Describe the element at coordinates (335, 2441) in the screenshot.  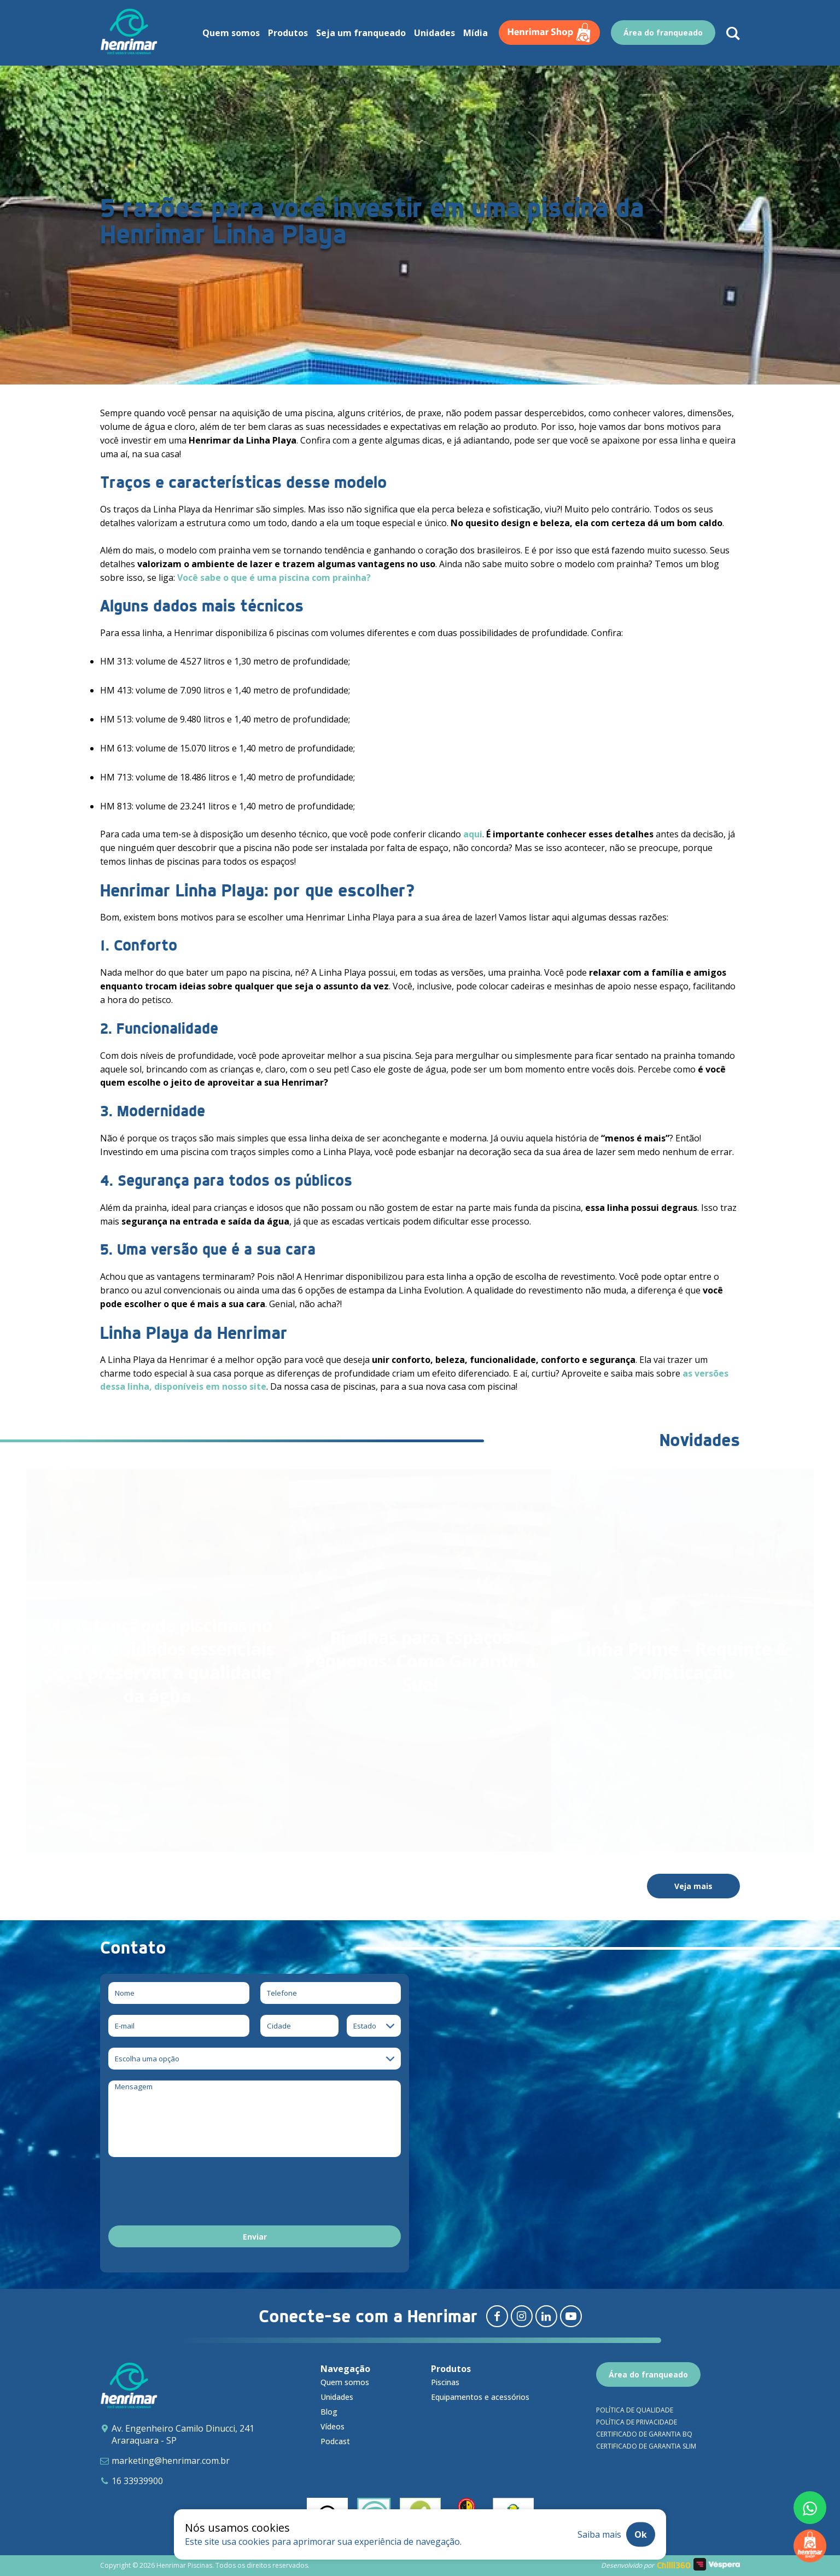
I see `Podcast` at that location.